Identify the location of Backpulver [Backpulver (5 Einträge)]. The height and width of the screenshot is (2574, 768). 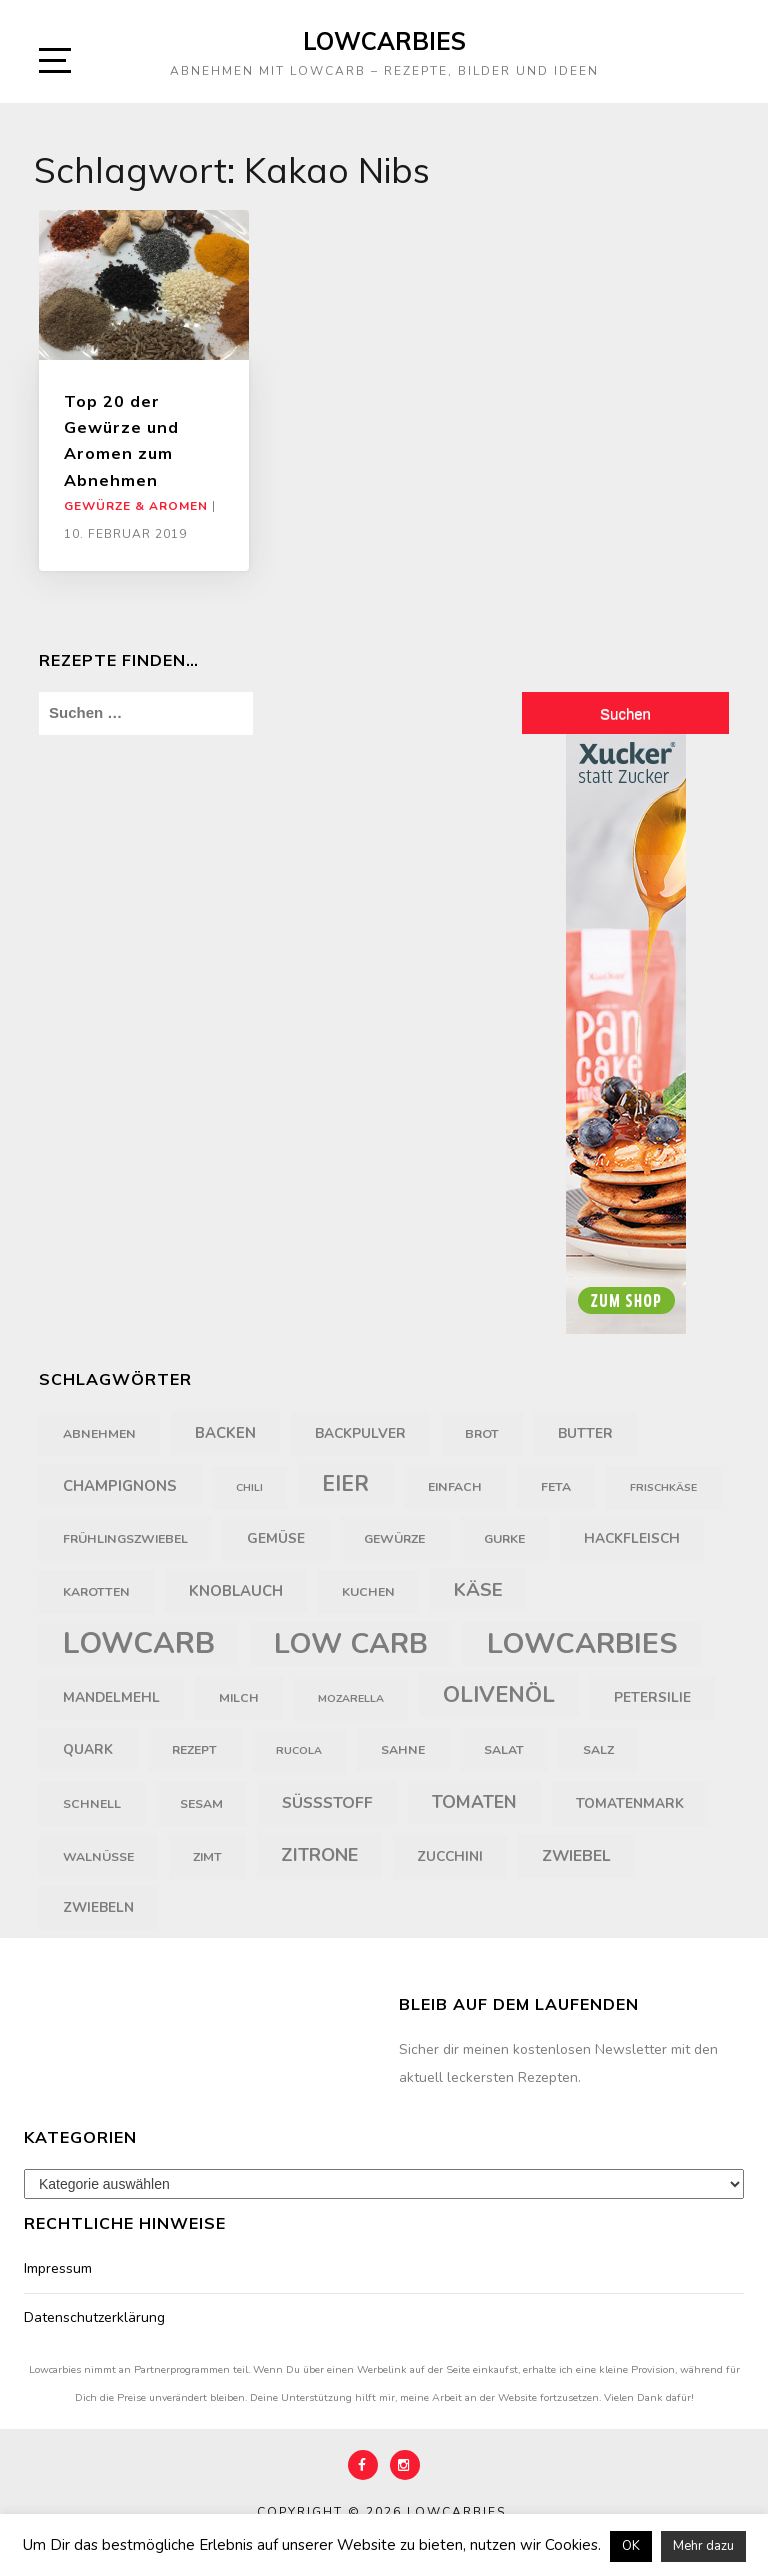
(360, 1433).